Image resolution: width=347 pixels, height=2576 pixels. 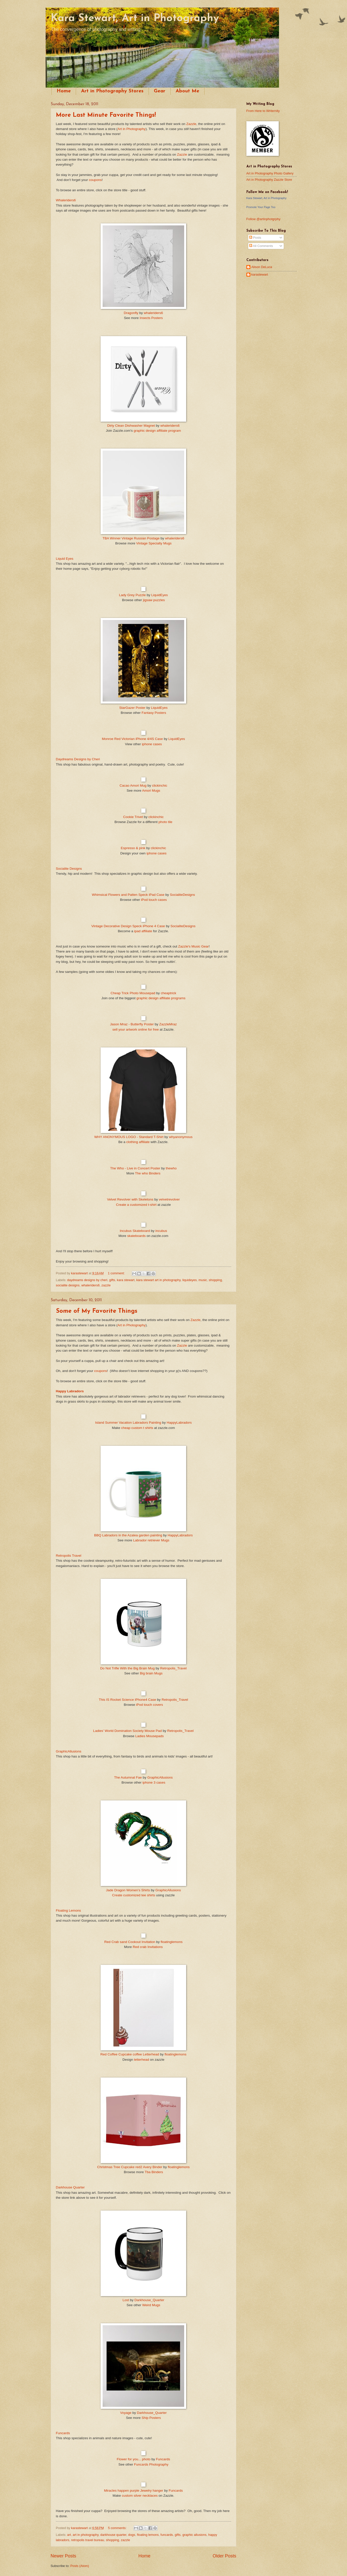 I want to click on Socialite Designs, so click(x=69, y=868).